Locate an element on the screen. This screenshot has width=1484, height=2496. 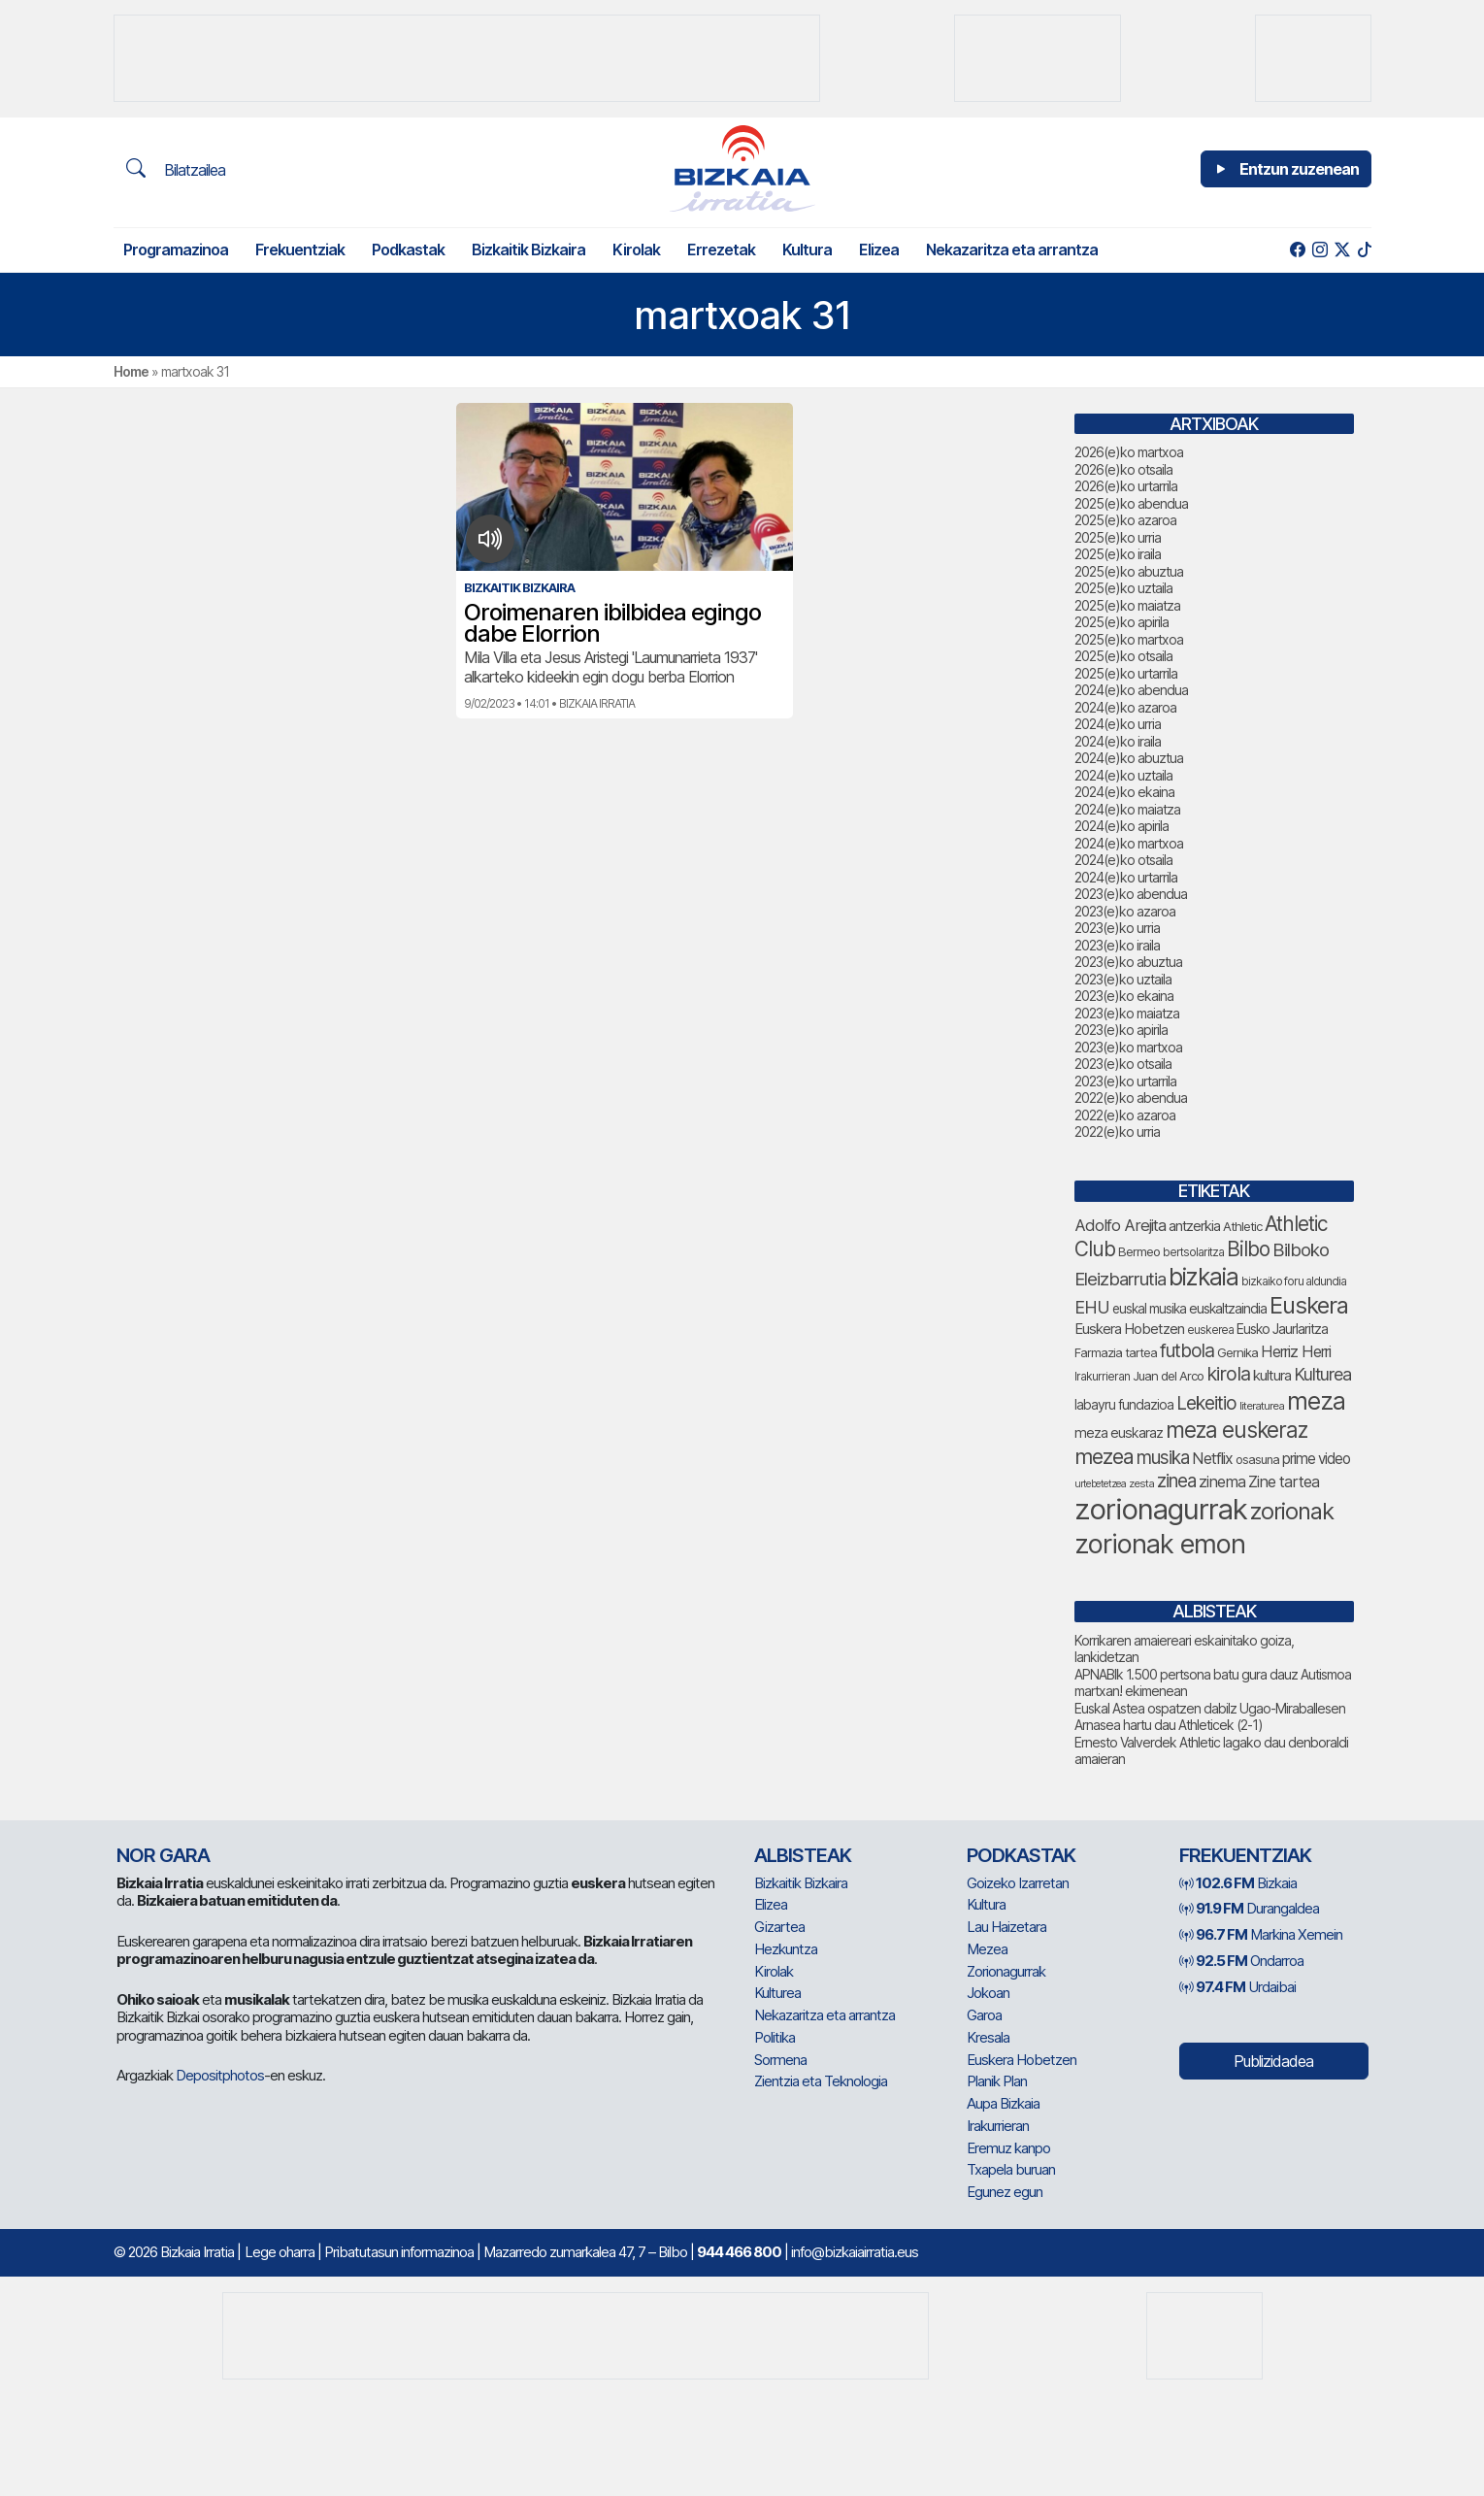
Urdaibai is located at coordinates (1237, 1987).